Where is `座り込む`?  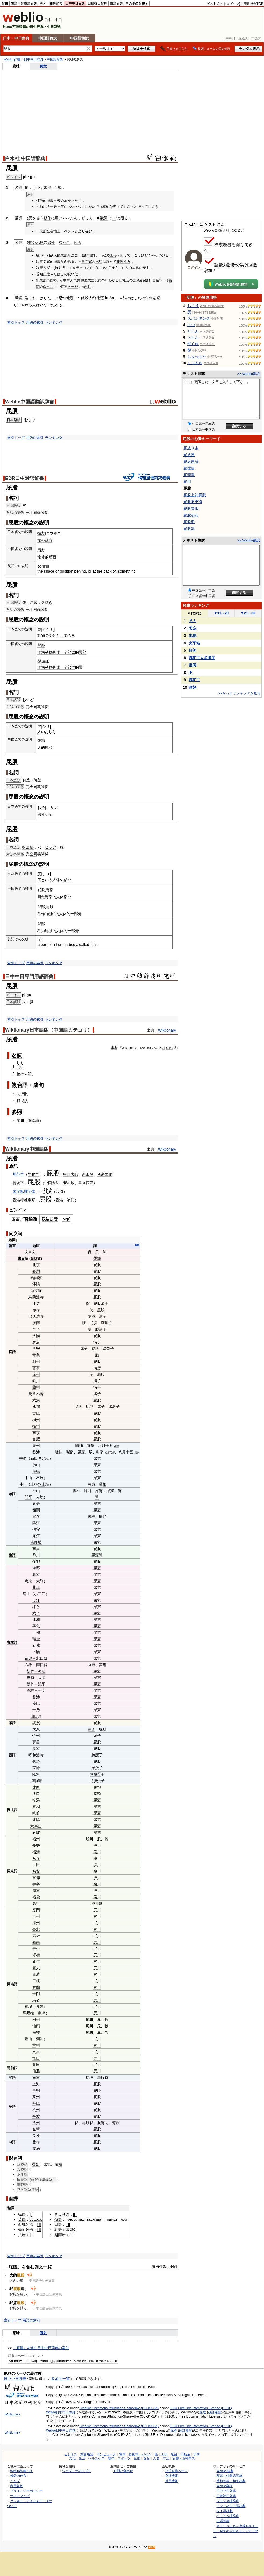
座り込む is located at coordinates (85, 231).